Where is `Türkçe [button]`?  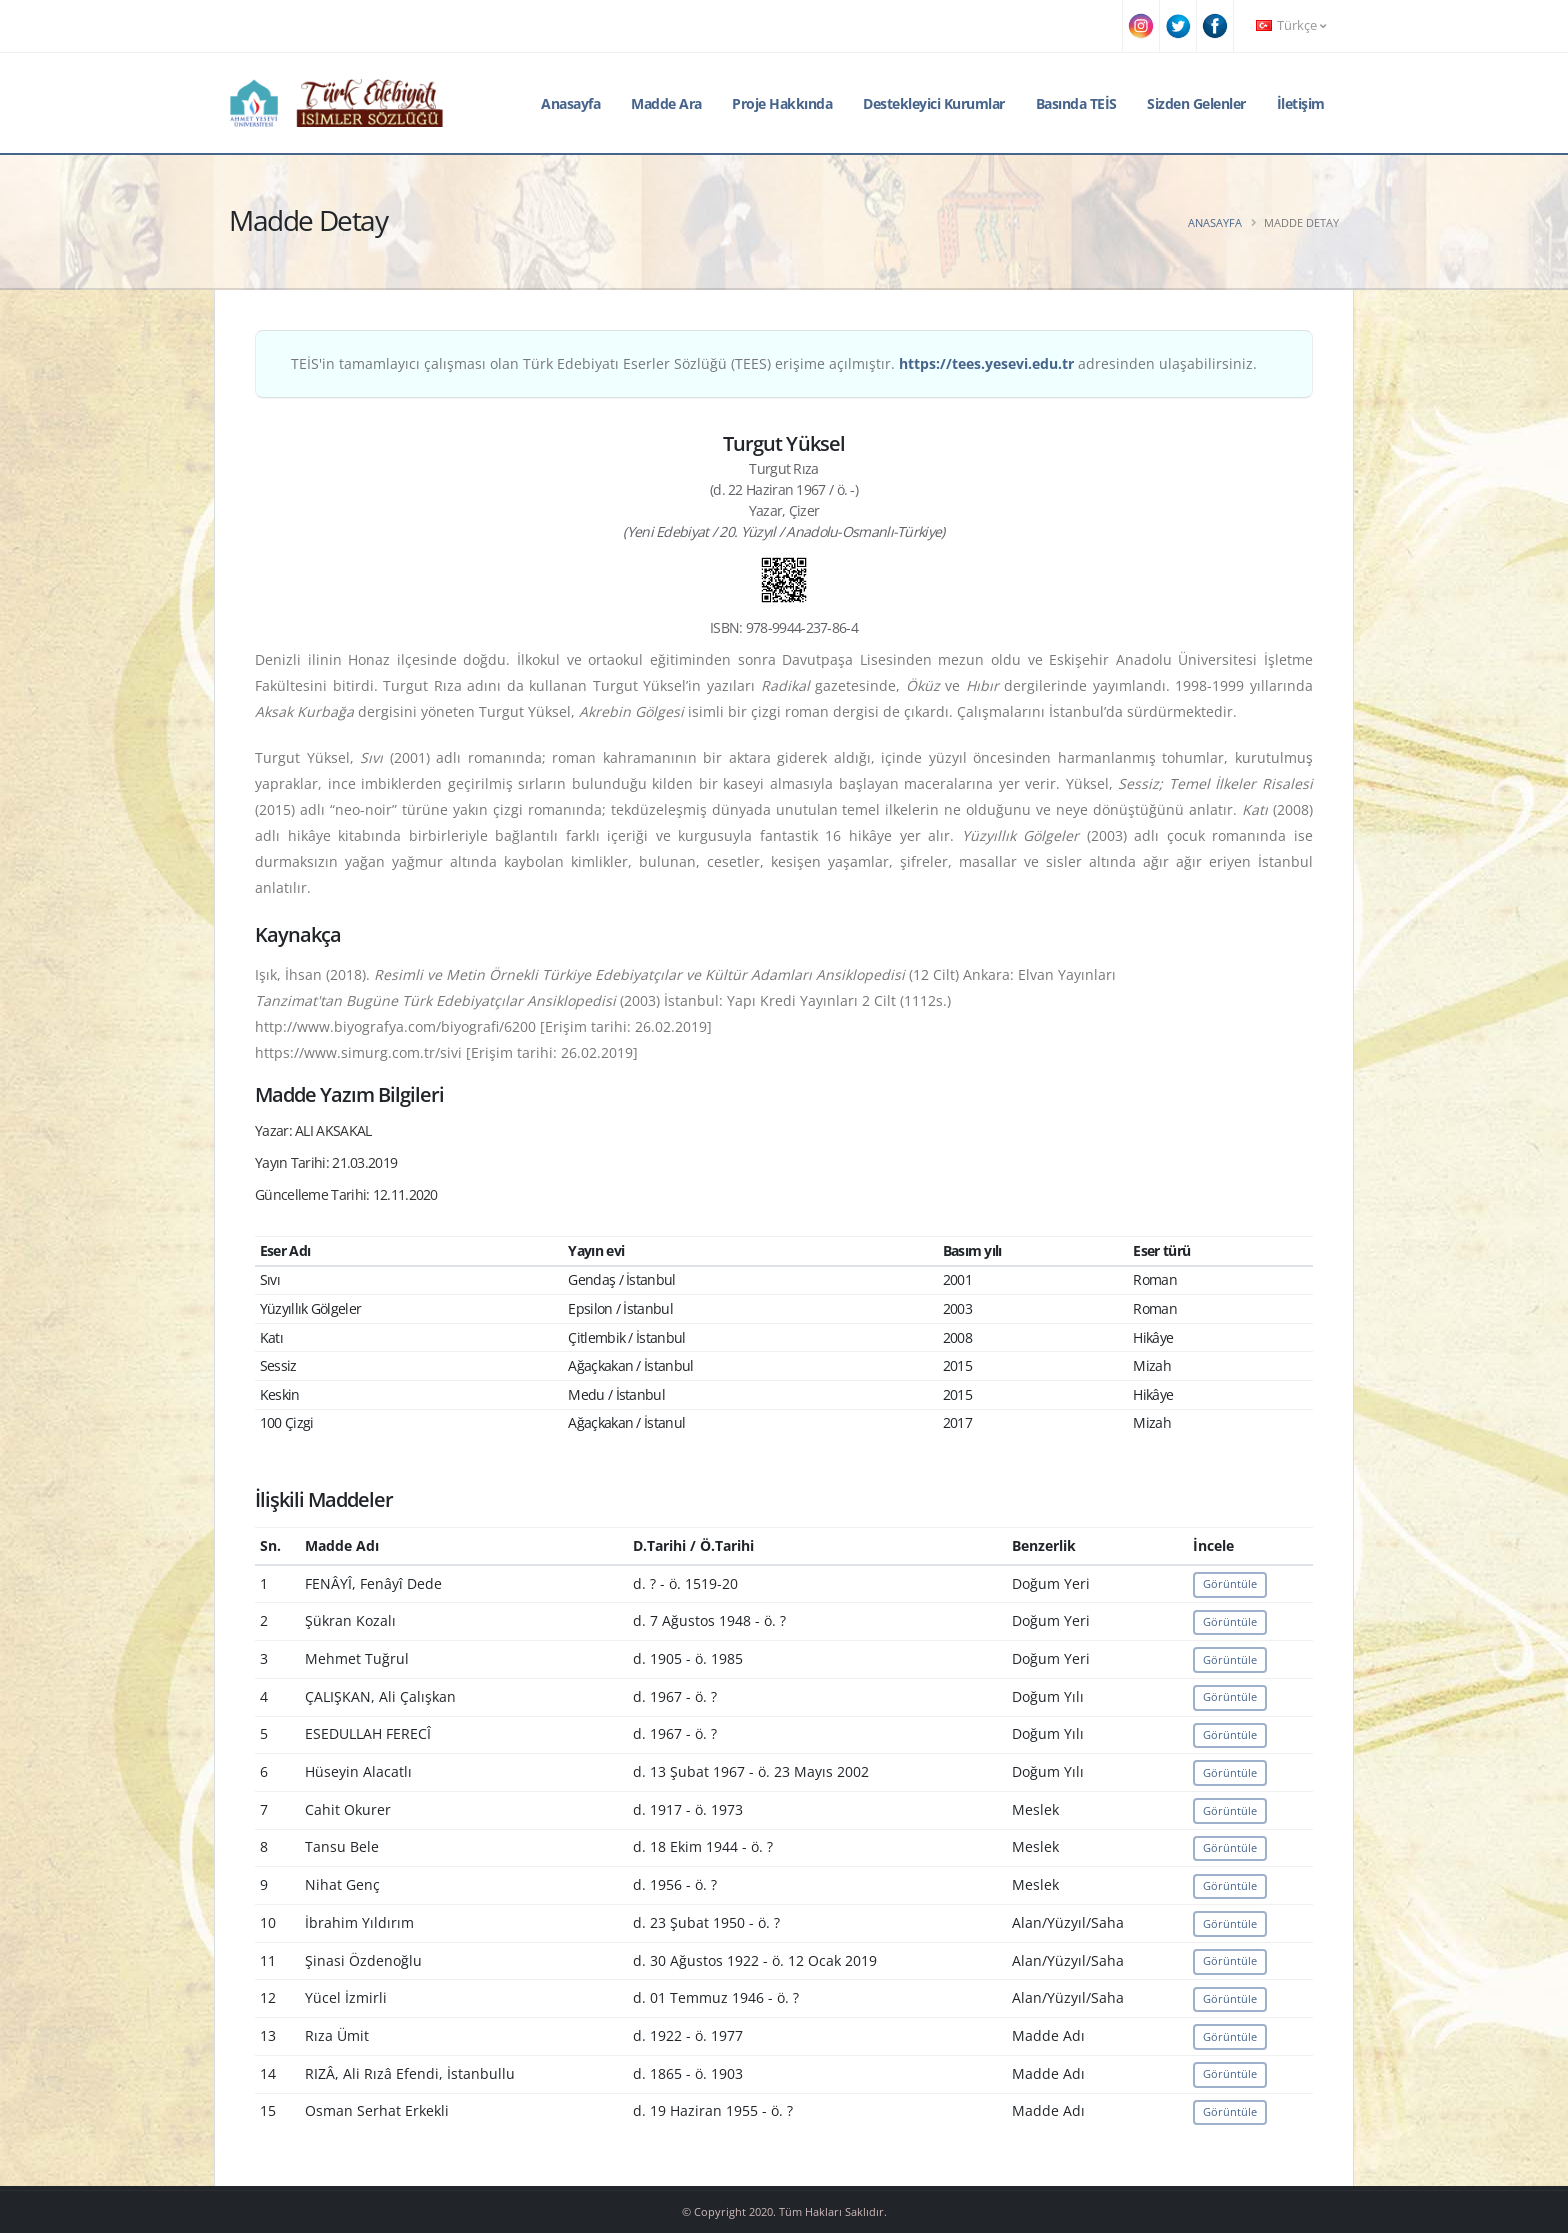 Türkçe [button] is located at coordinates (1291, 25).